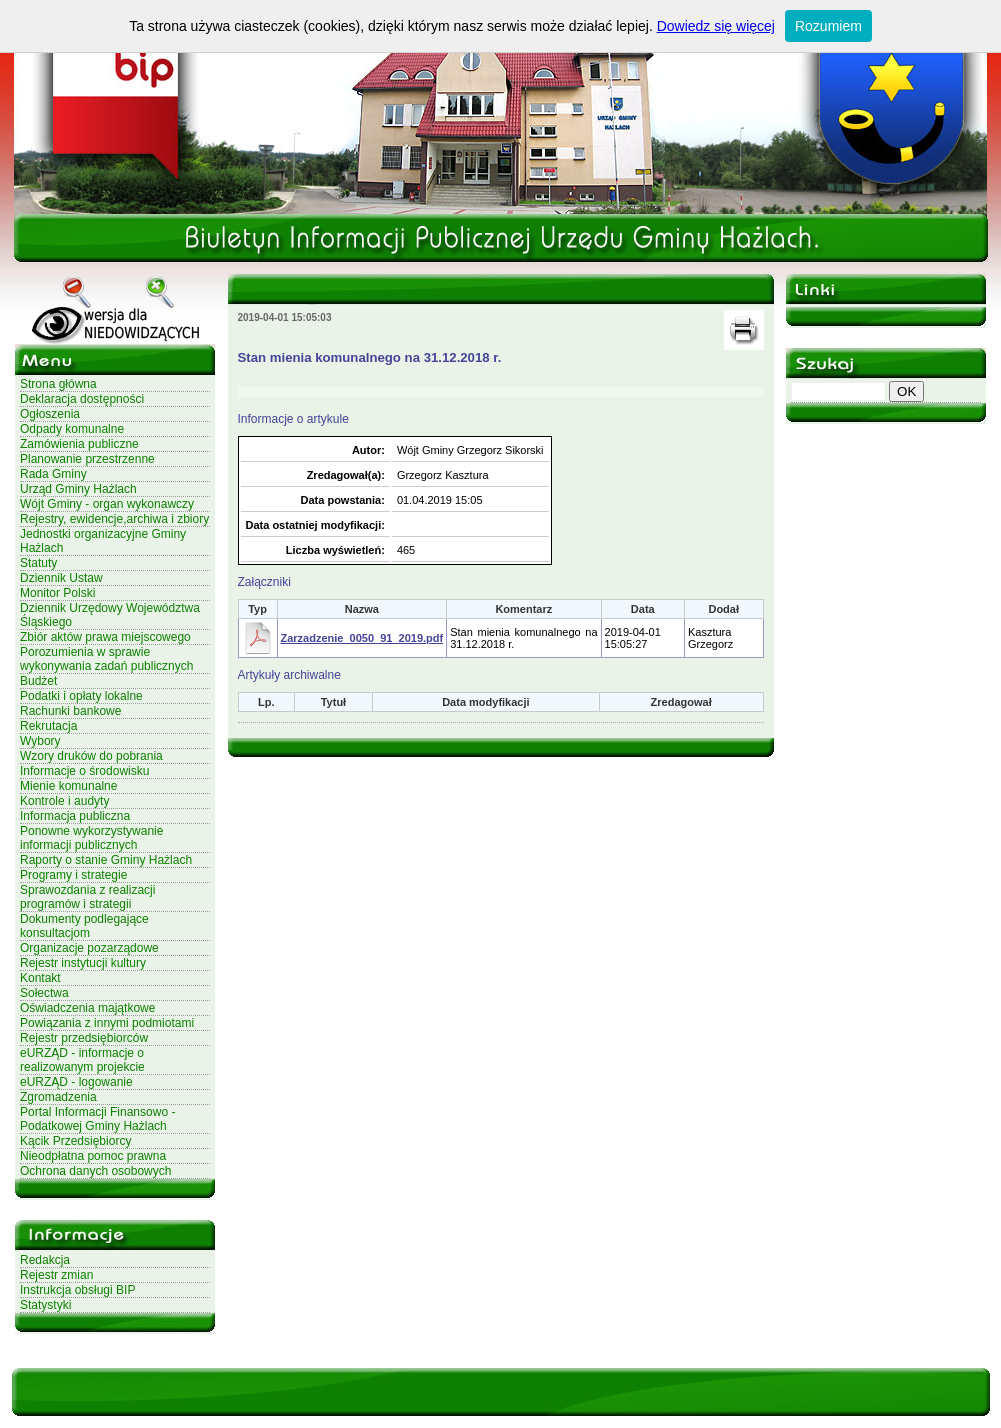  What do you see at coordinates (105, 637) in the screenshot?
I see `Zbiór aktów prawa miejscowego` at bounding box center [105, 637].